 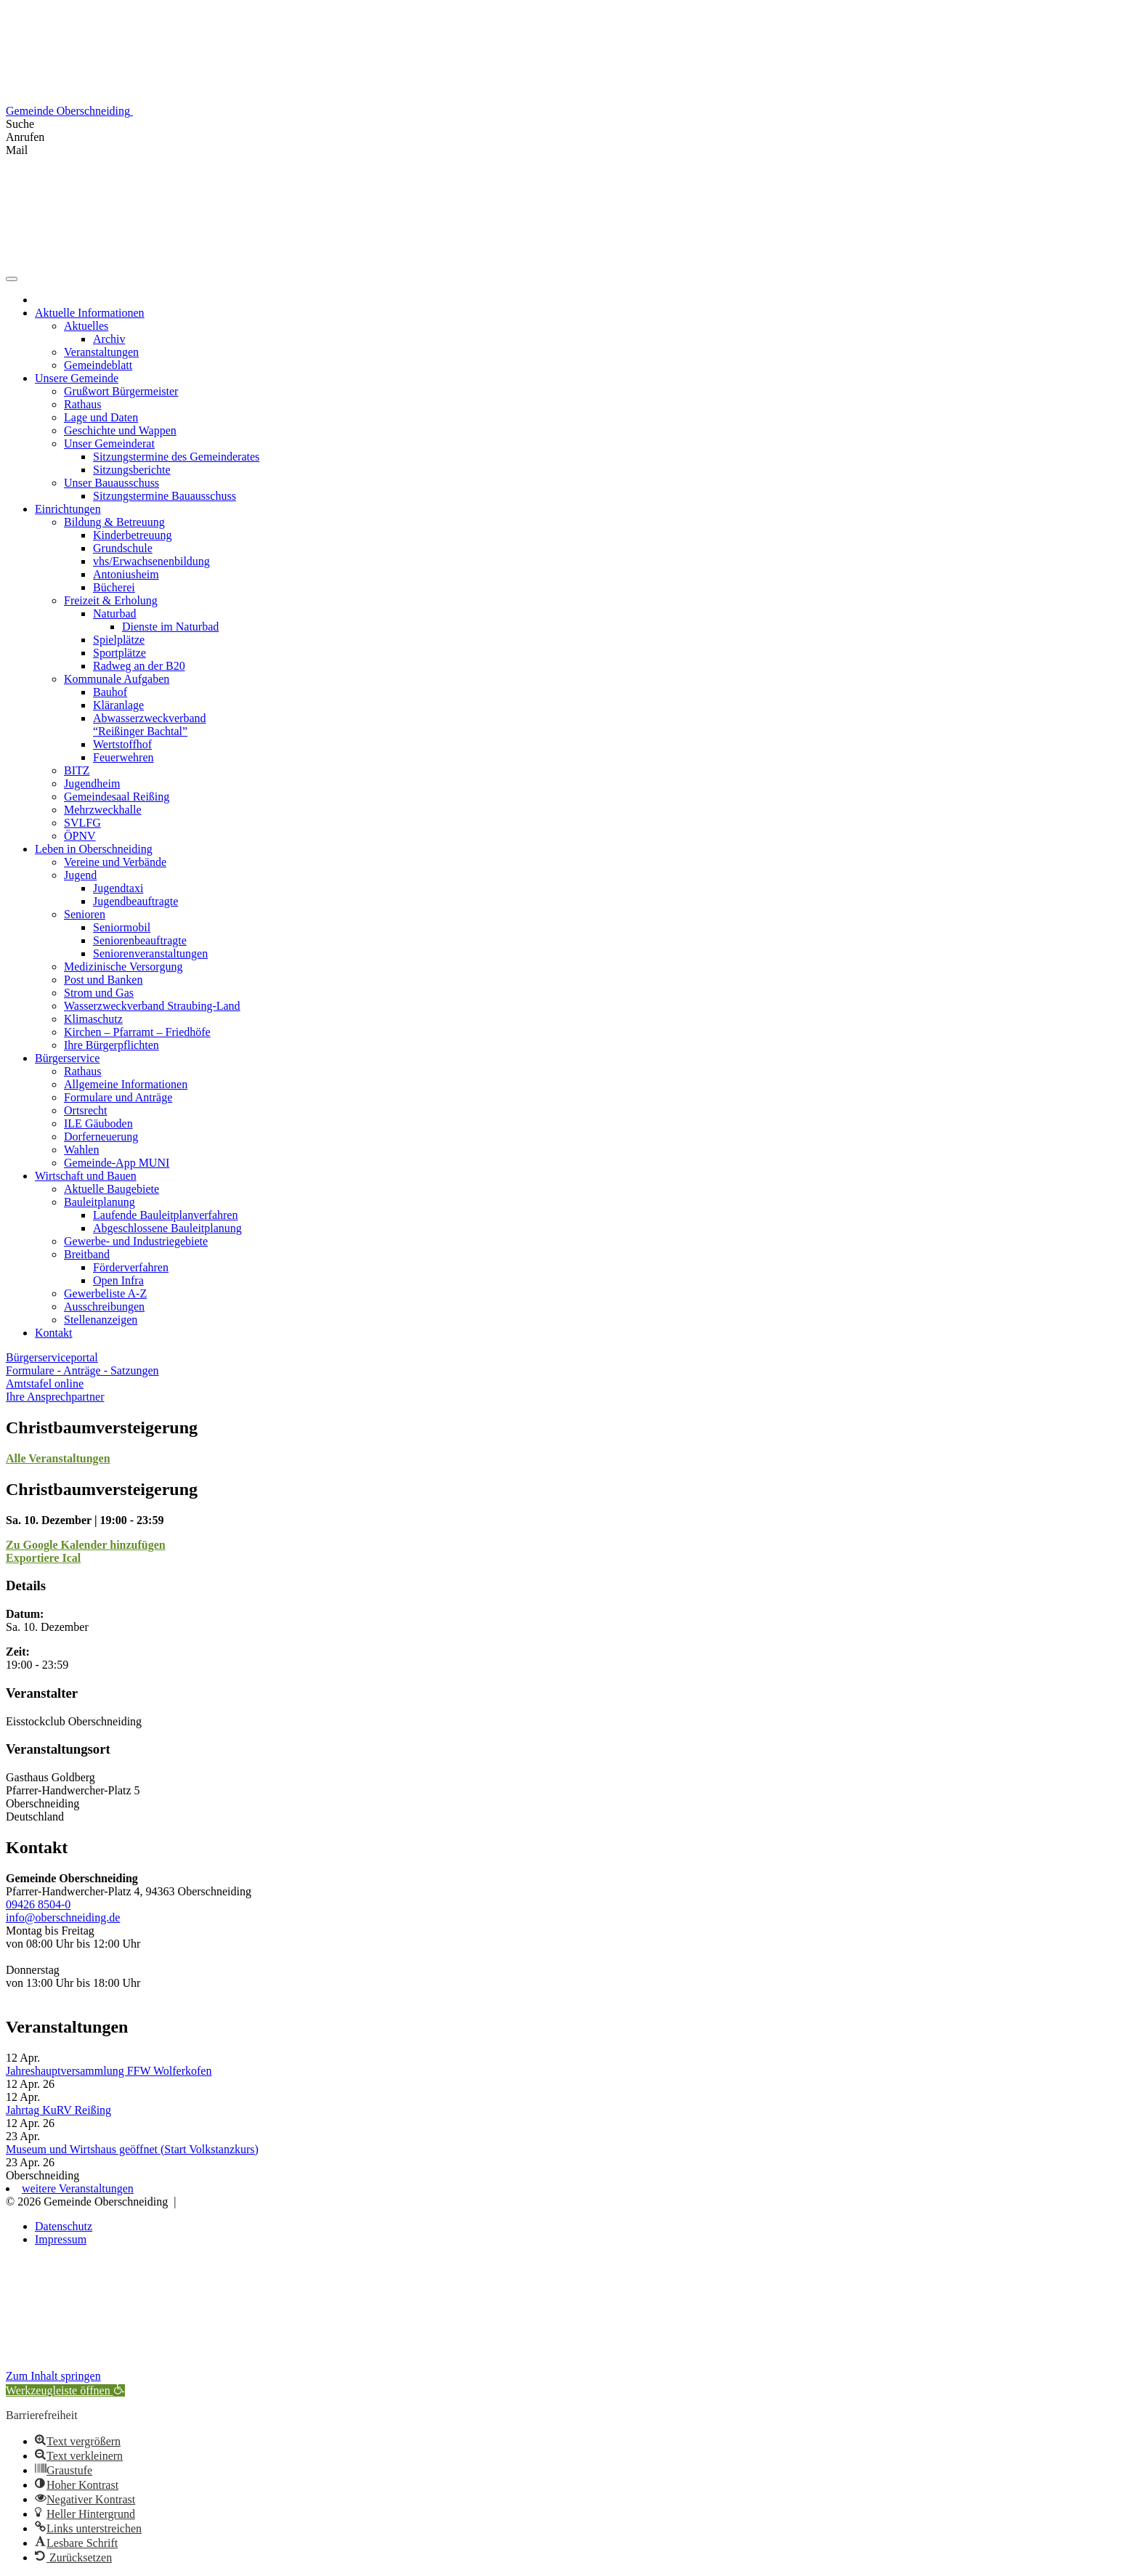 I want to click on Museum und Wirtshaus geöffnet (Start Volkstanzkurs), so click(x=132, y=2149).